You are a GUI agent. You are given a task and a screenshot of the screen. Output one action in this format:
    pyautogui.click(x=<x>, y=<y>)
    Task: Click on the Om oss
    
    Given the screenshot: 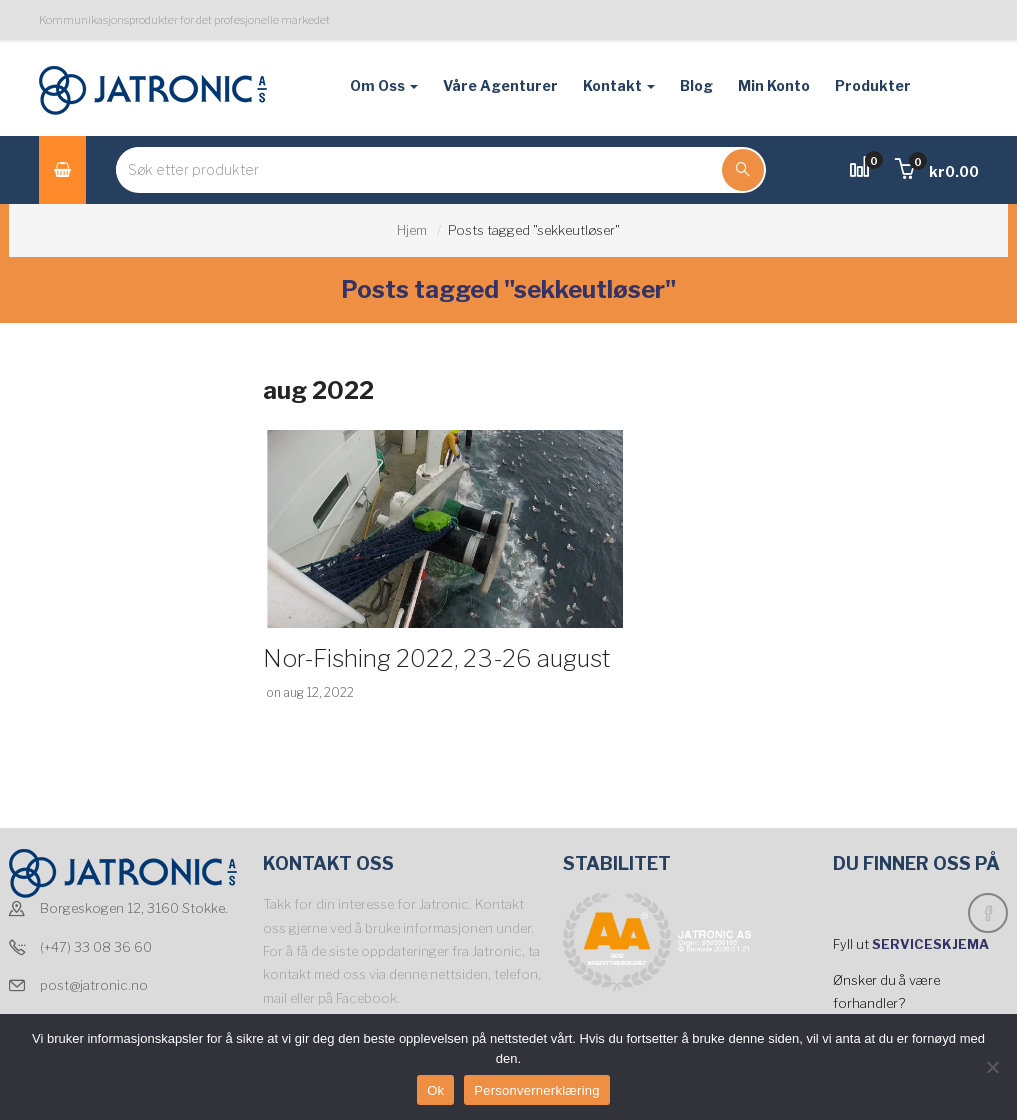 What is the action you would take?
    pyautogui.click(x=384, y=85)
    